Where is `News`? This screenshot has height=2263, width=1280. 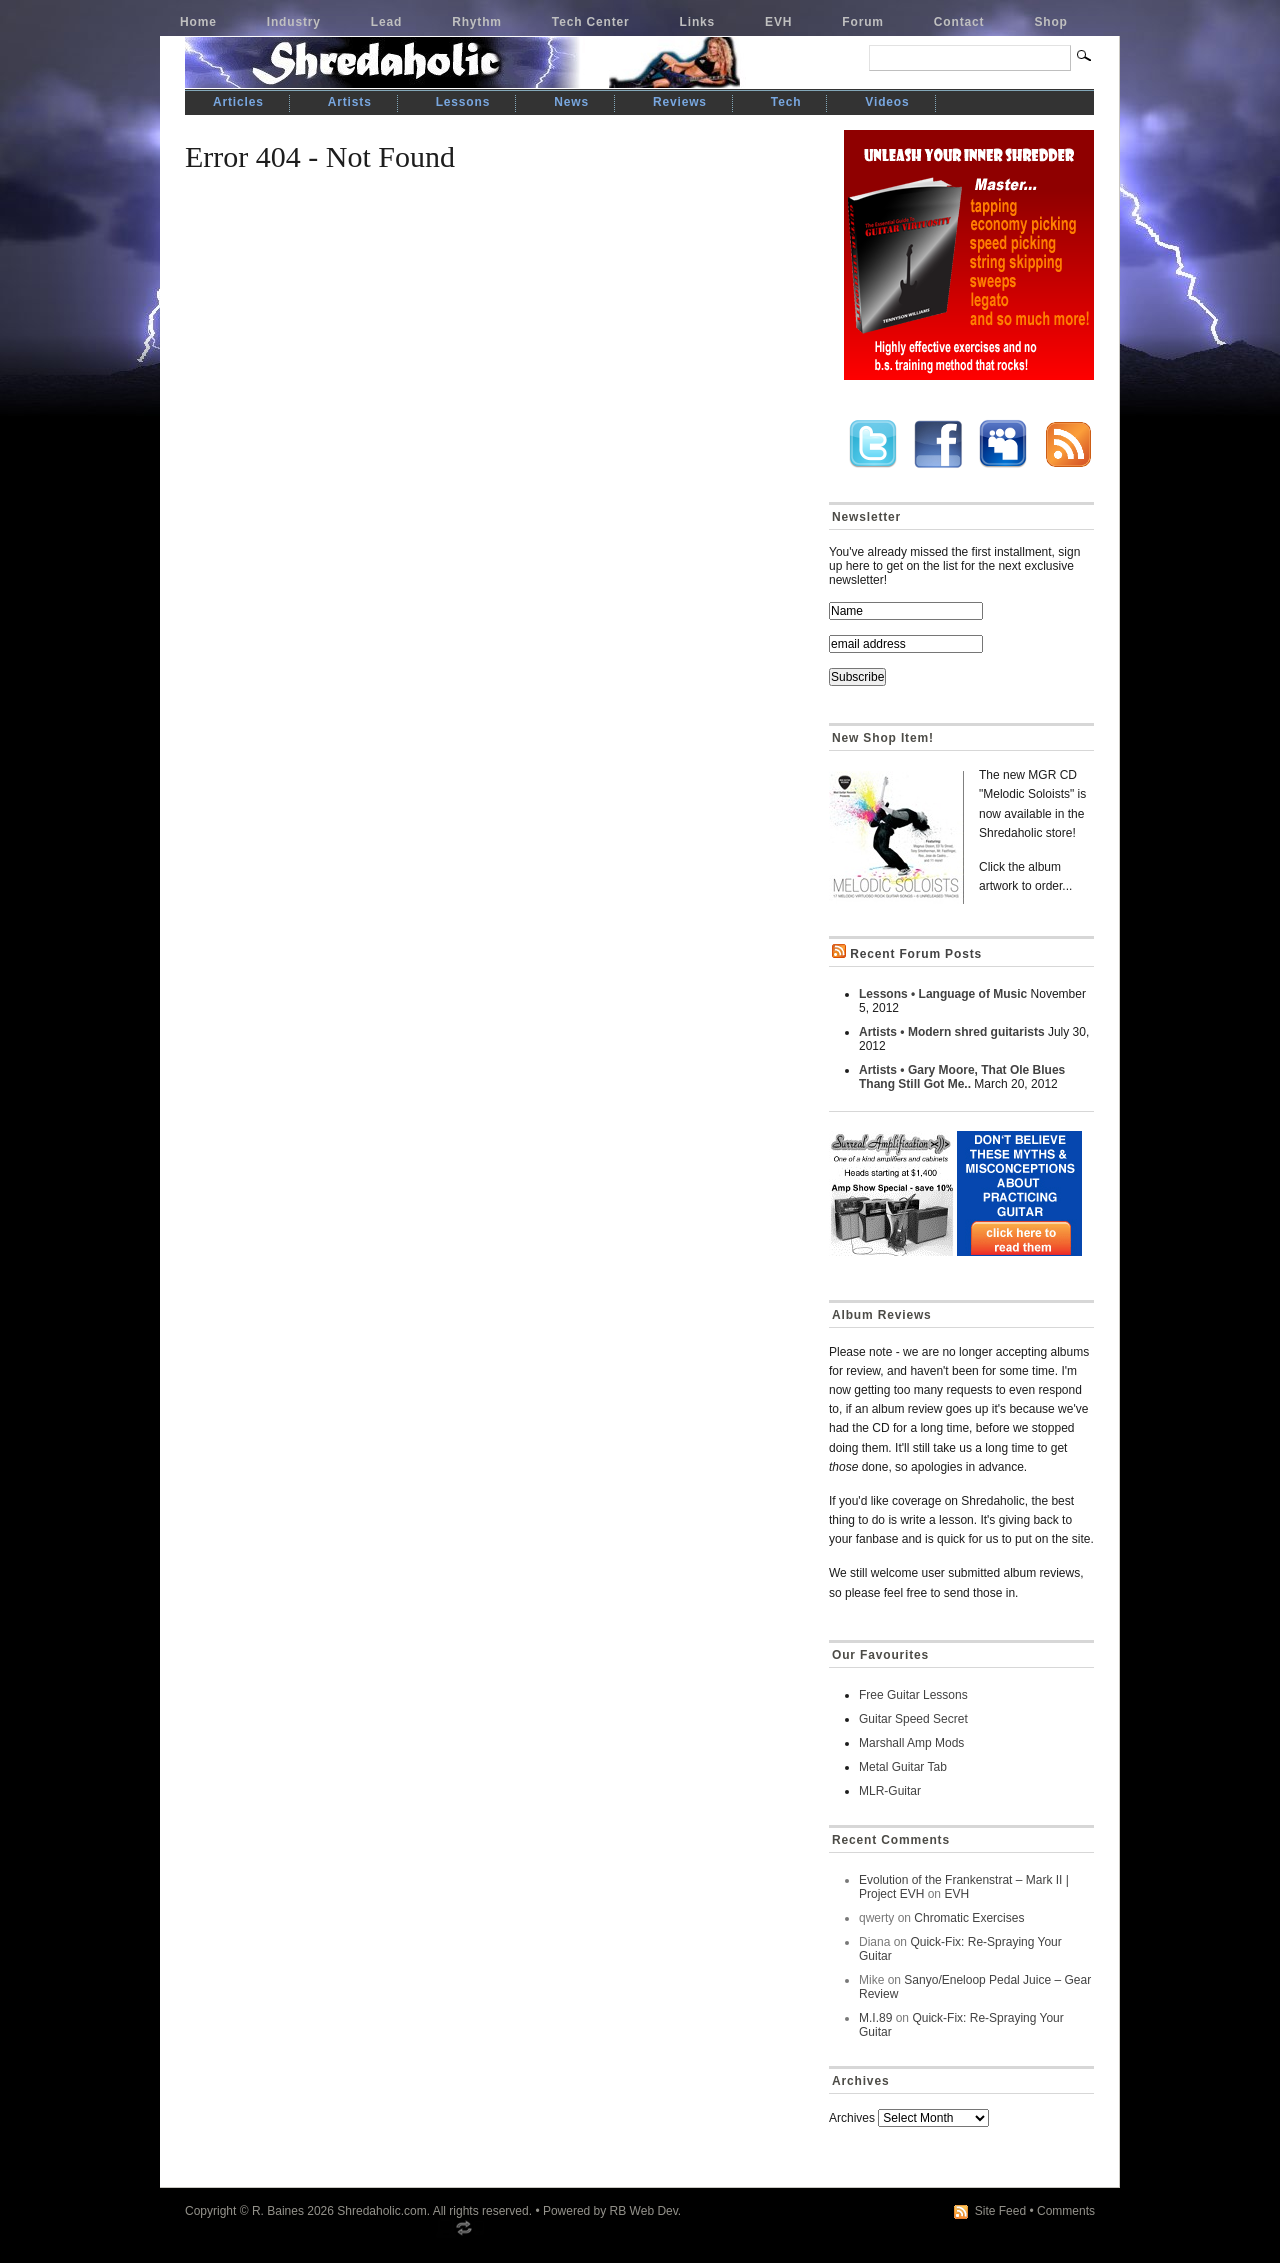 News is located at coordinates (571, 102).